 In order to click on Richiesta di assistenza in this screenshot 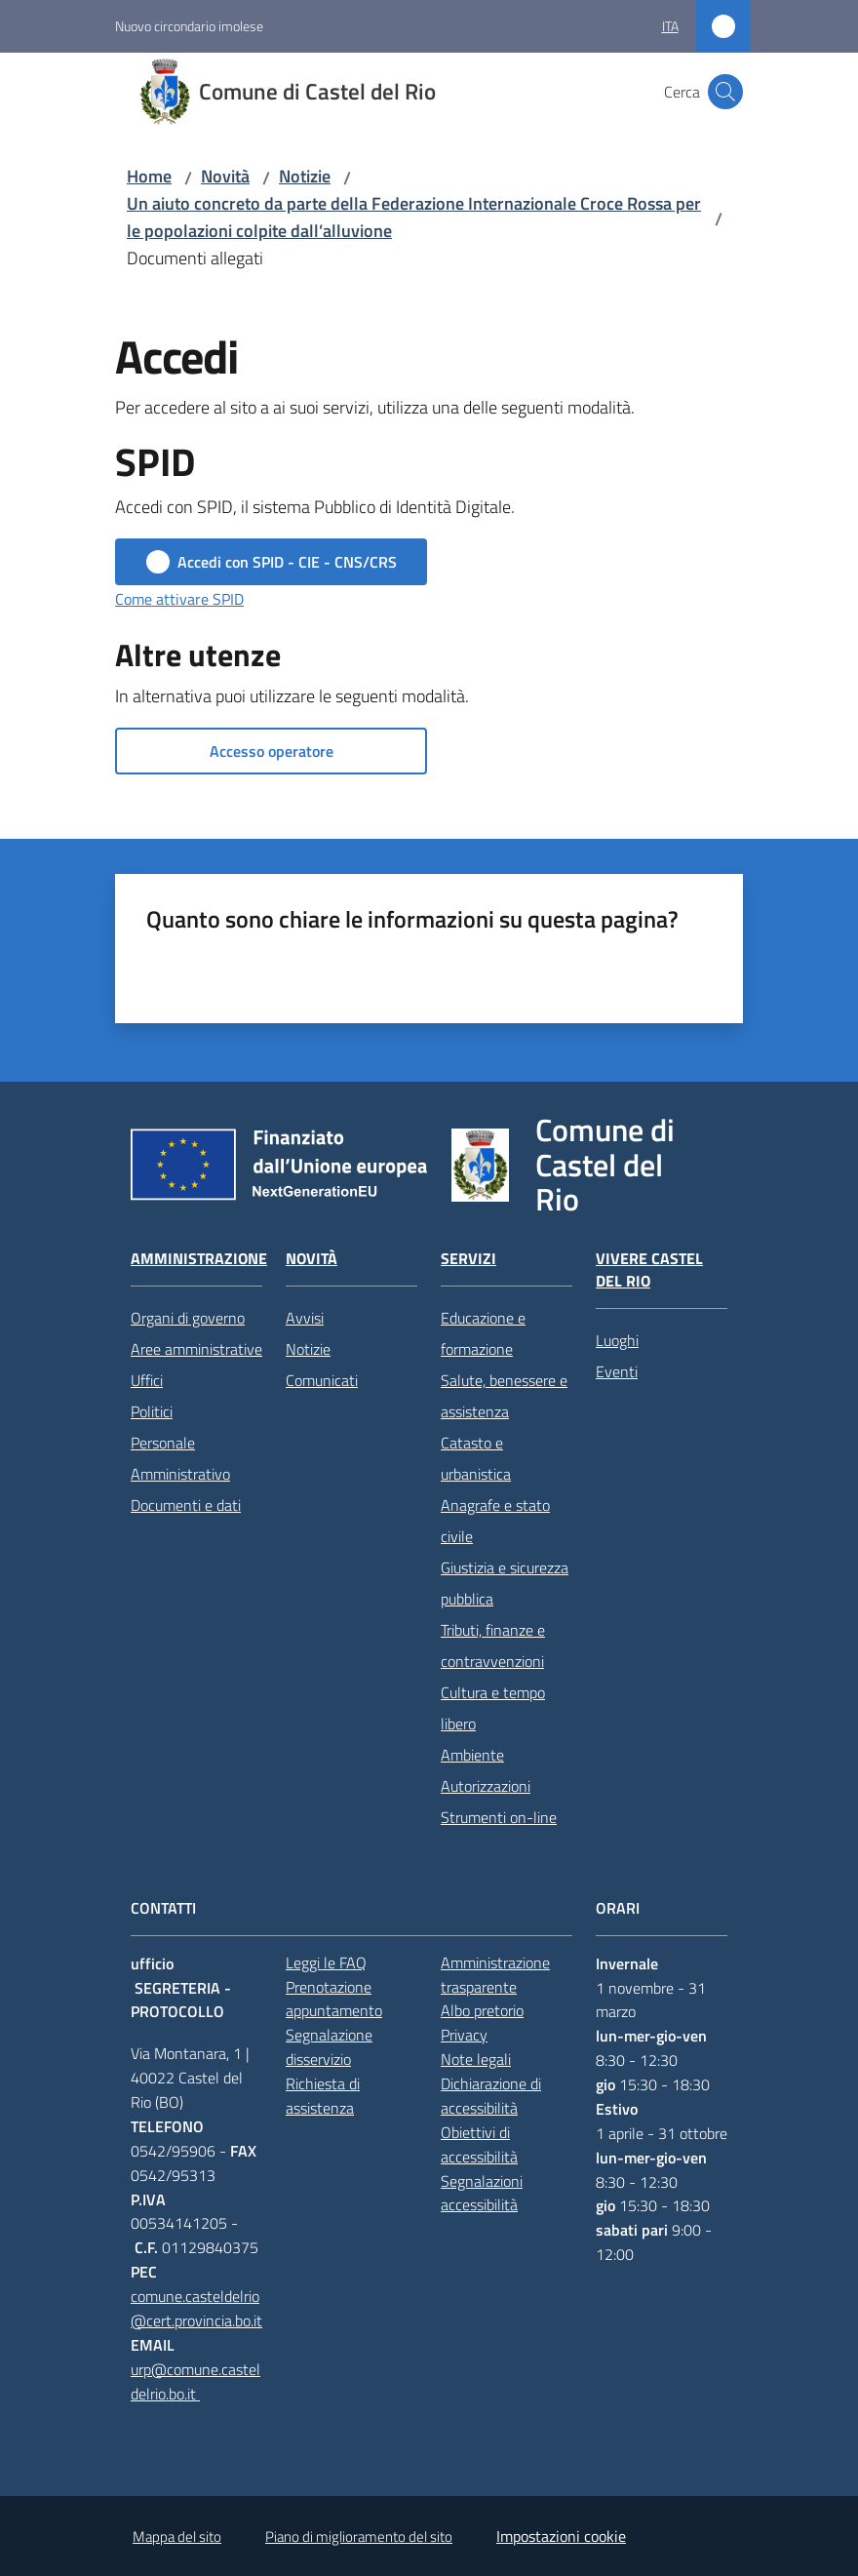, I will do `click(323, 2096)`.